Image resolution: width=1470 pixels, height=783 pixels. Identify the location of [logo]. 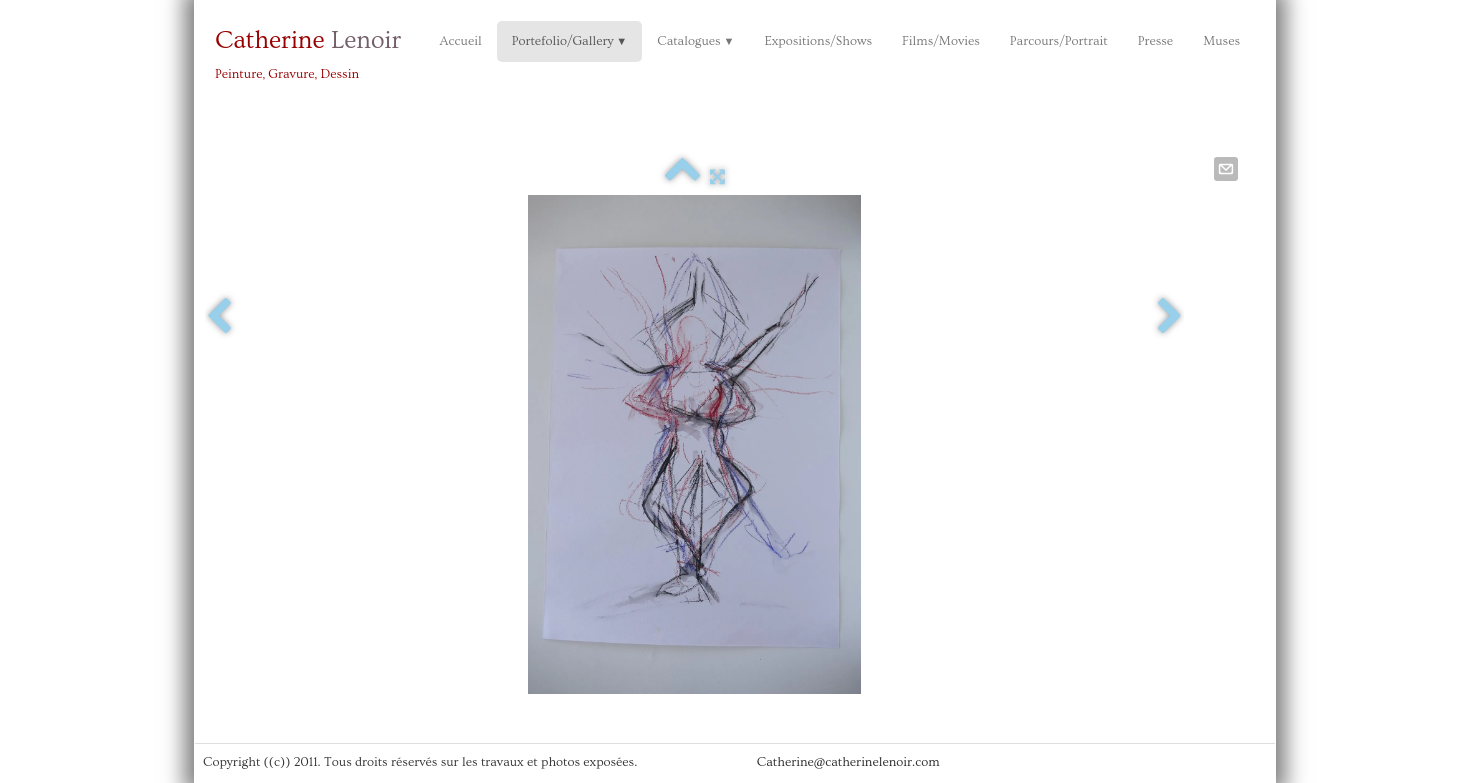
(315, 52).